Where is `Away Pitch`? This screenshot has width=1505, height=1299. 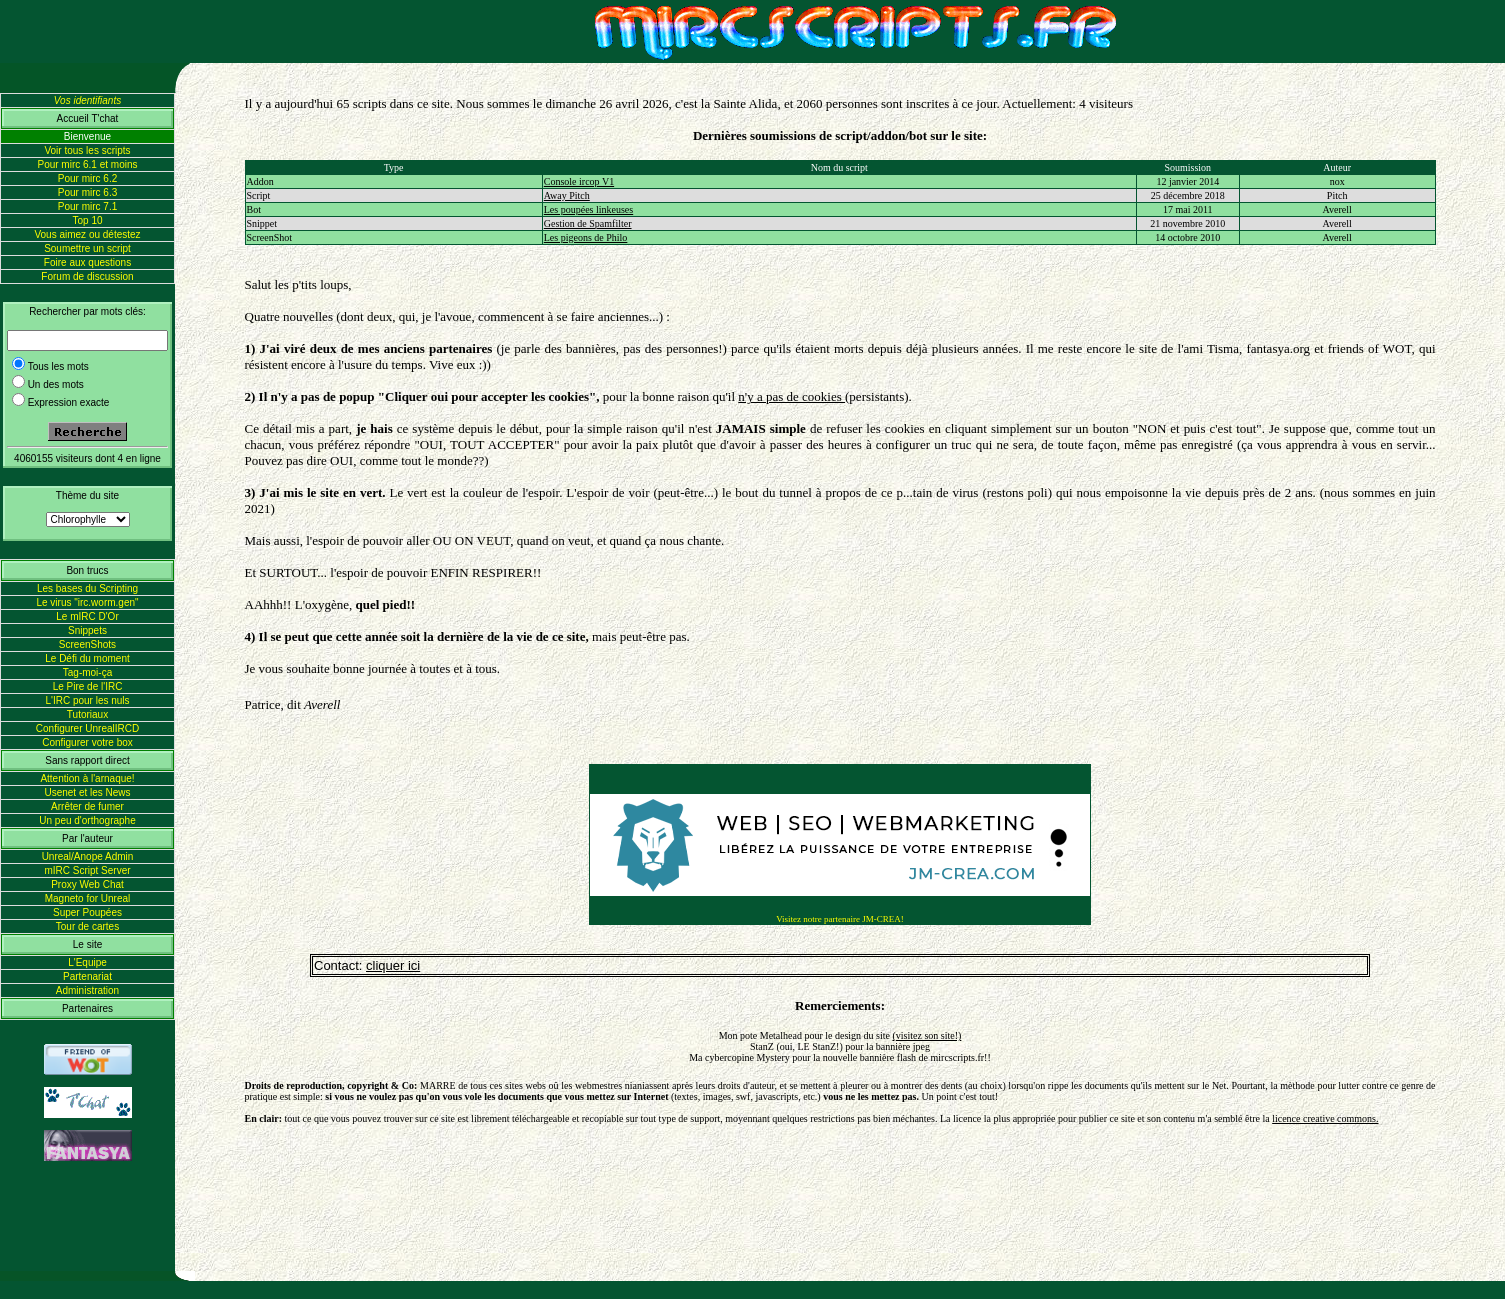 Away Pitch is located at coordinates (567, 195).